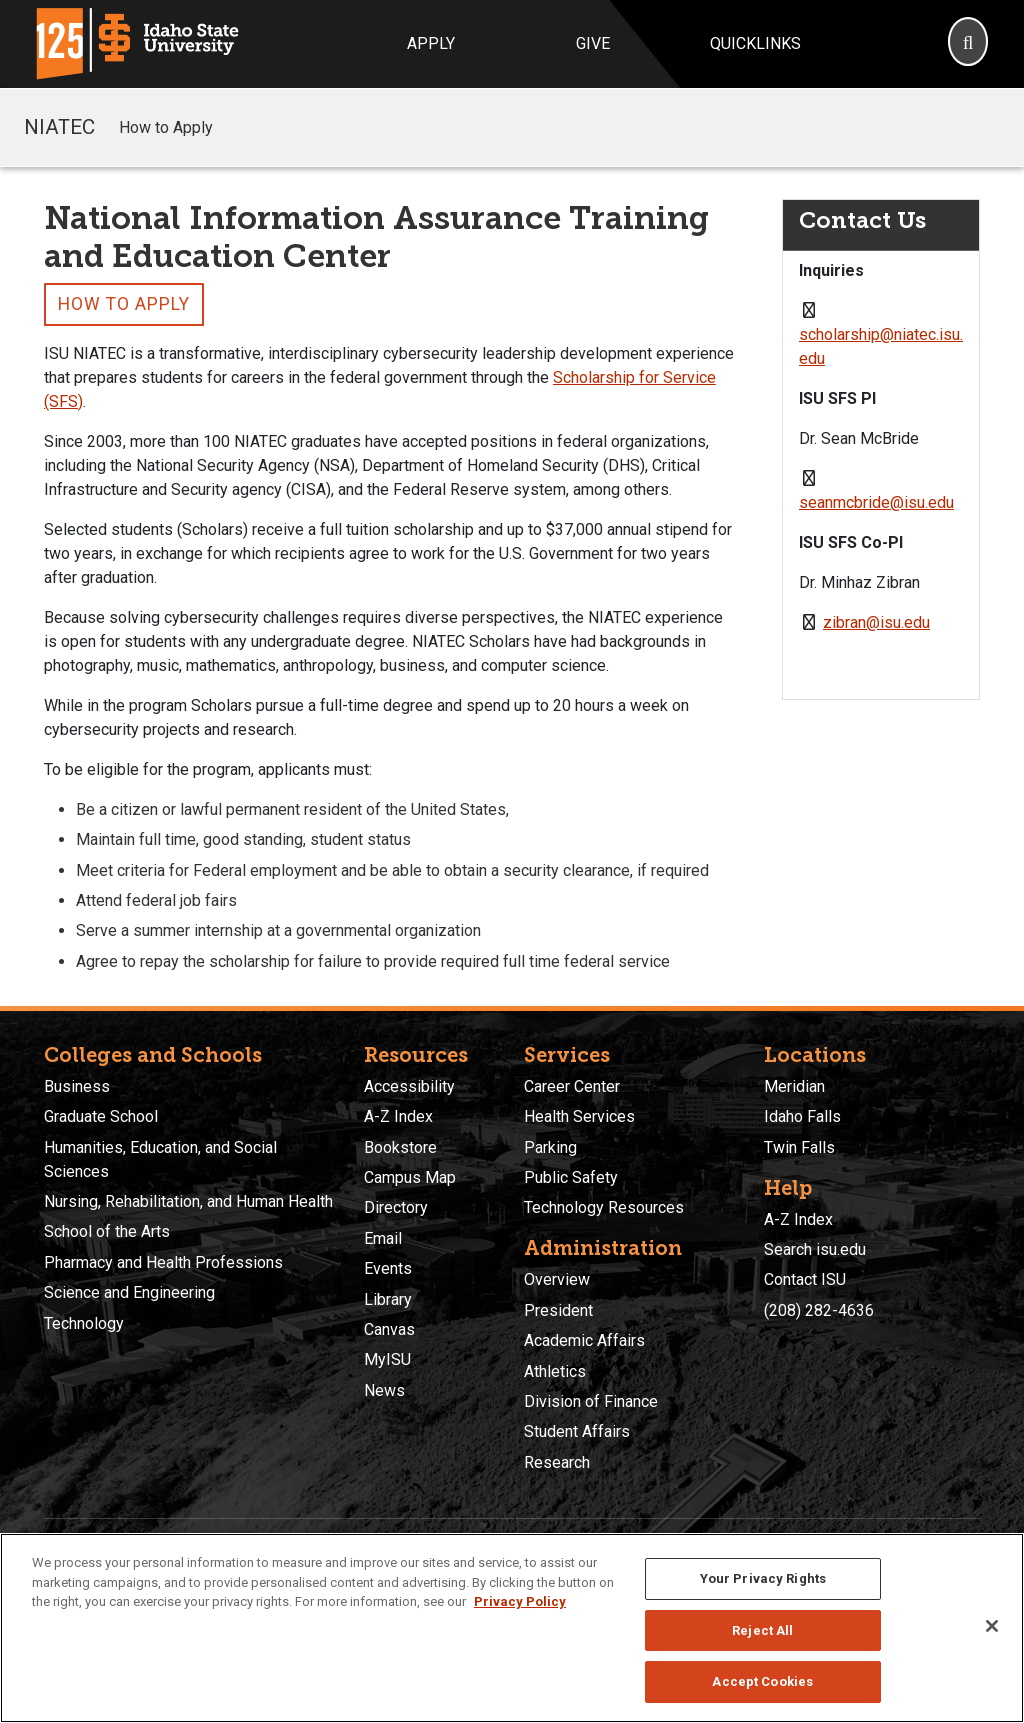 The width and height of the screenshot is (1024, 1723). I want to click on Idaho Falls, so click(802, 1116).